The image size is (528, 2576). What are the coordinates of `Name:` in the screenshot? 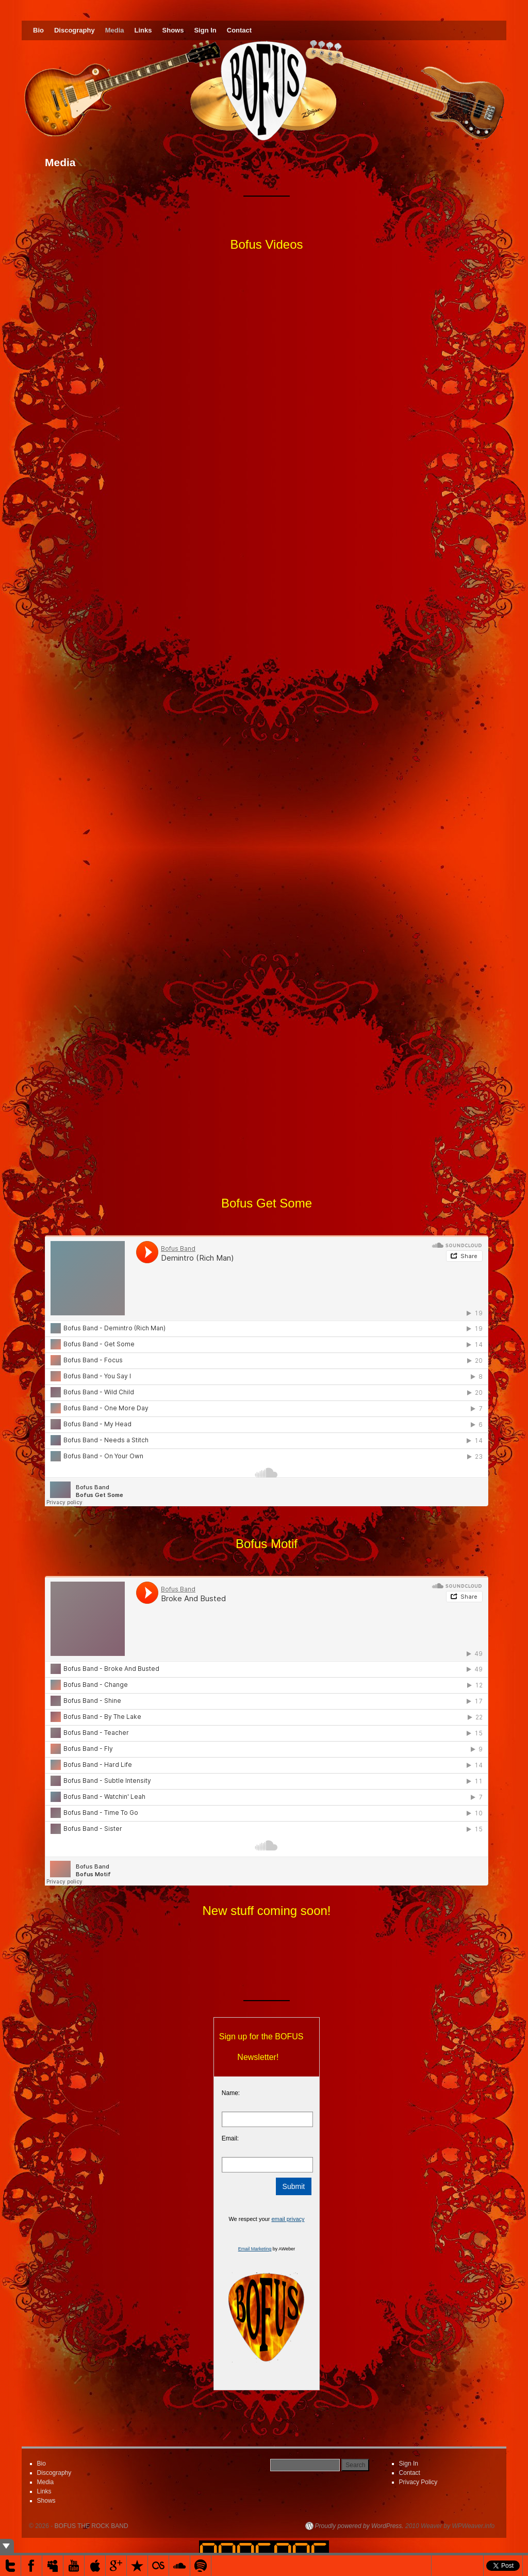 It's located at (231, 2093).